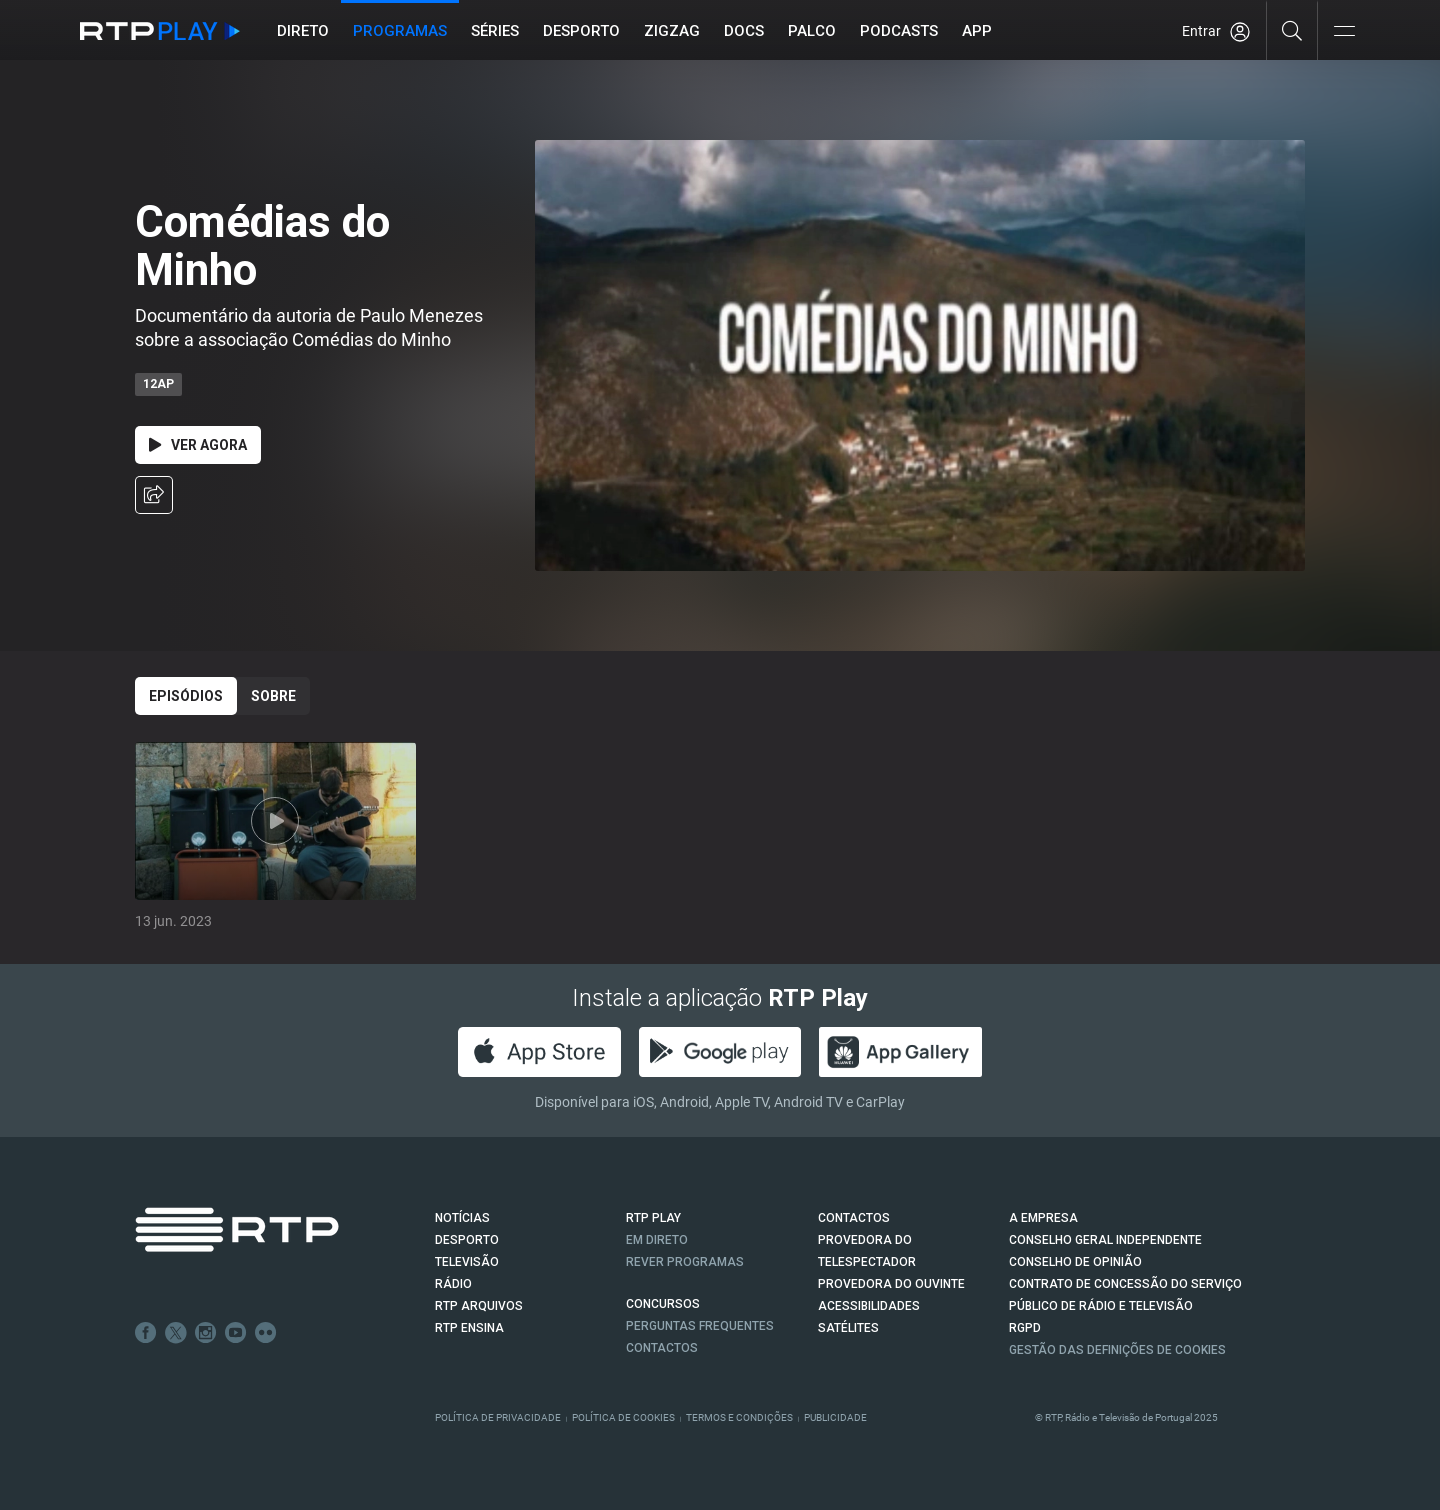  Describe the element at coordinates (146, 1333) in the screenshot. I see `Facebook` at that location.